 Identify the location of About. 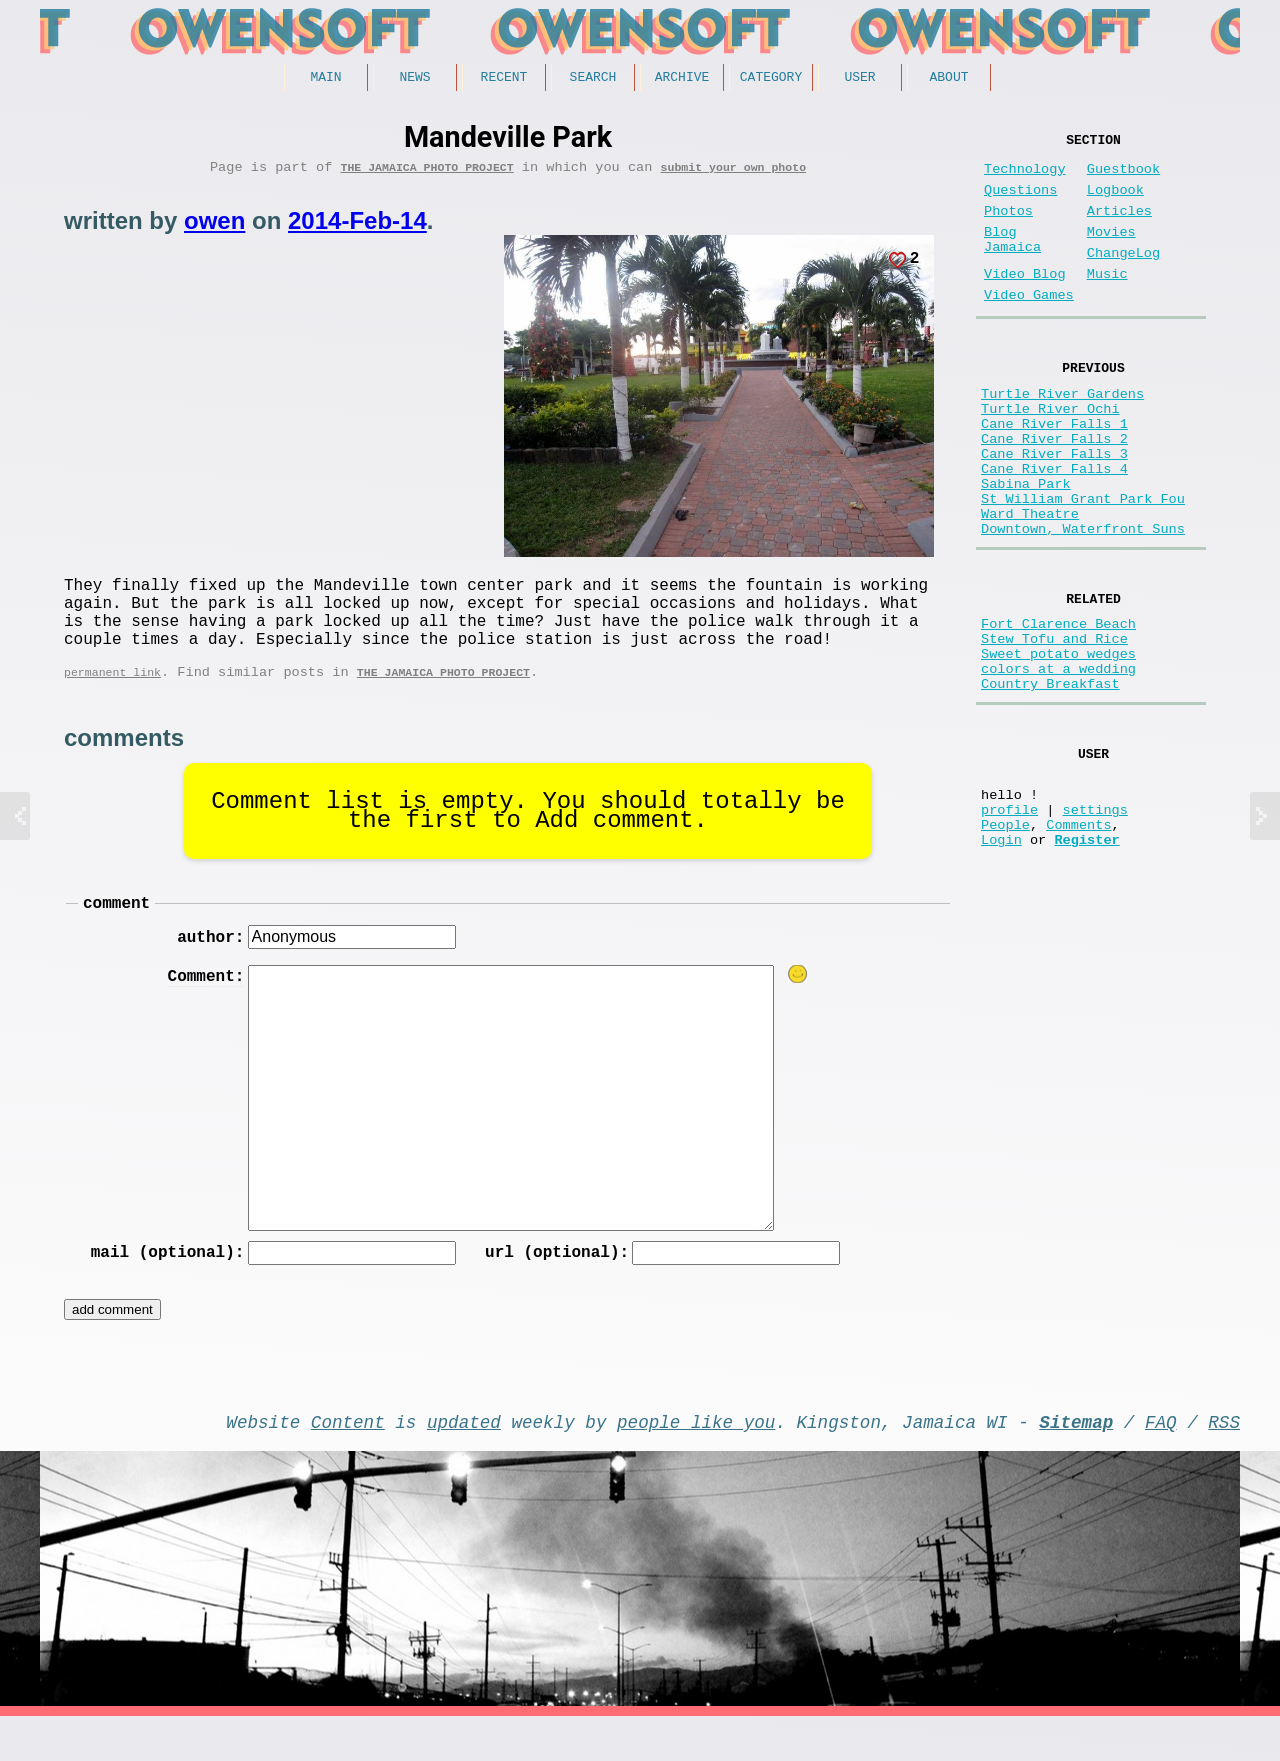
(948, 79).